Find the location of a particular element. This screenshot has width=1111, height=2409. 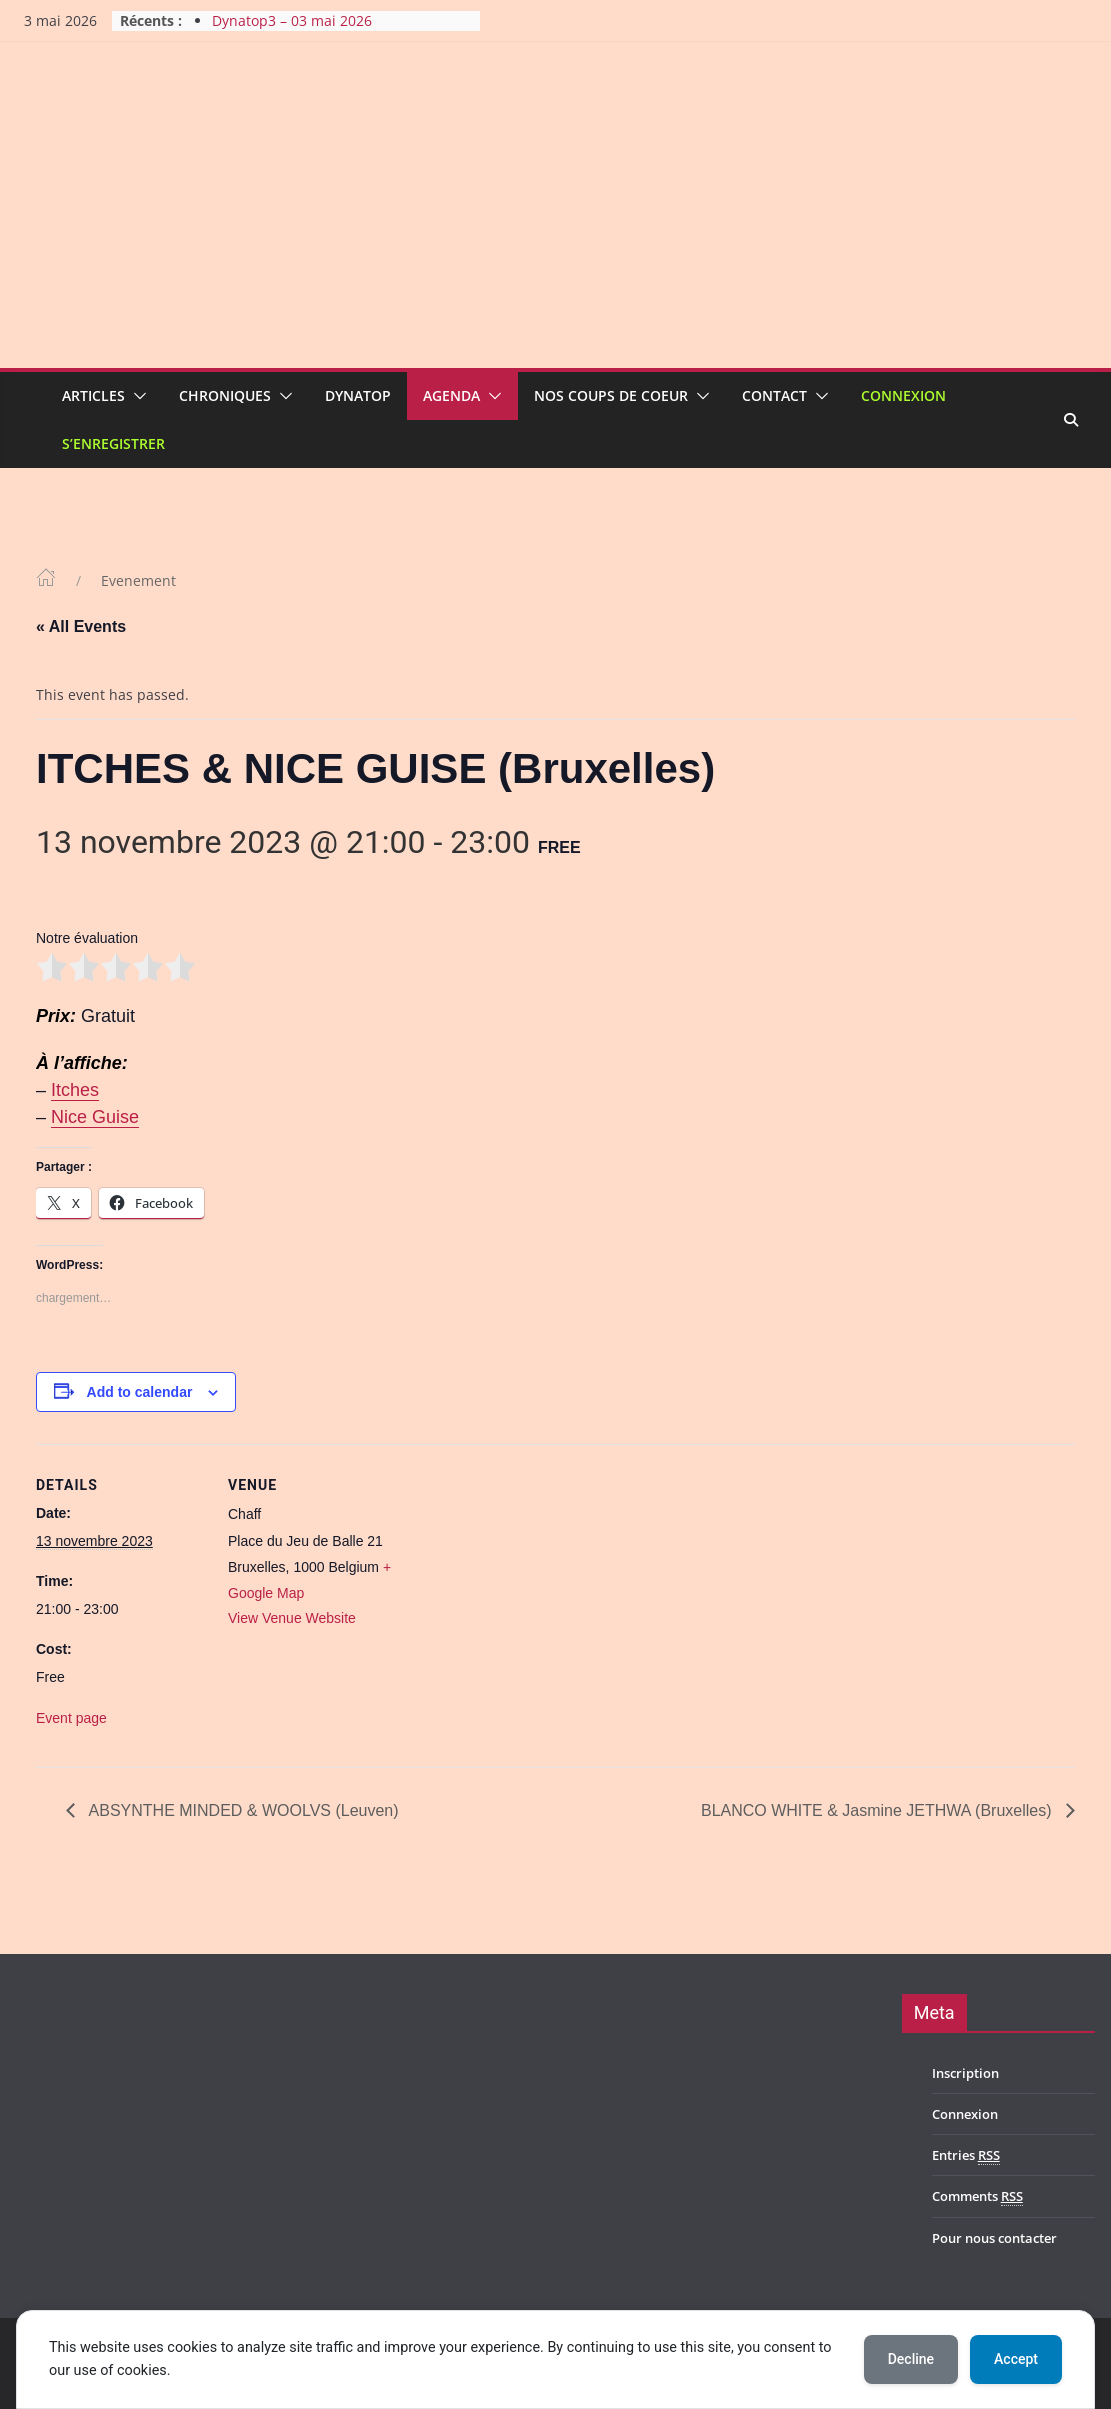

Decline is located at coordinates (911, 2359).